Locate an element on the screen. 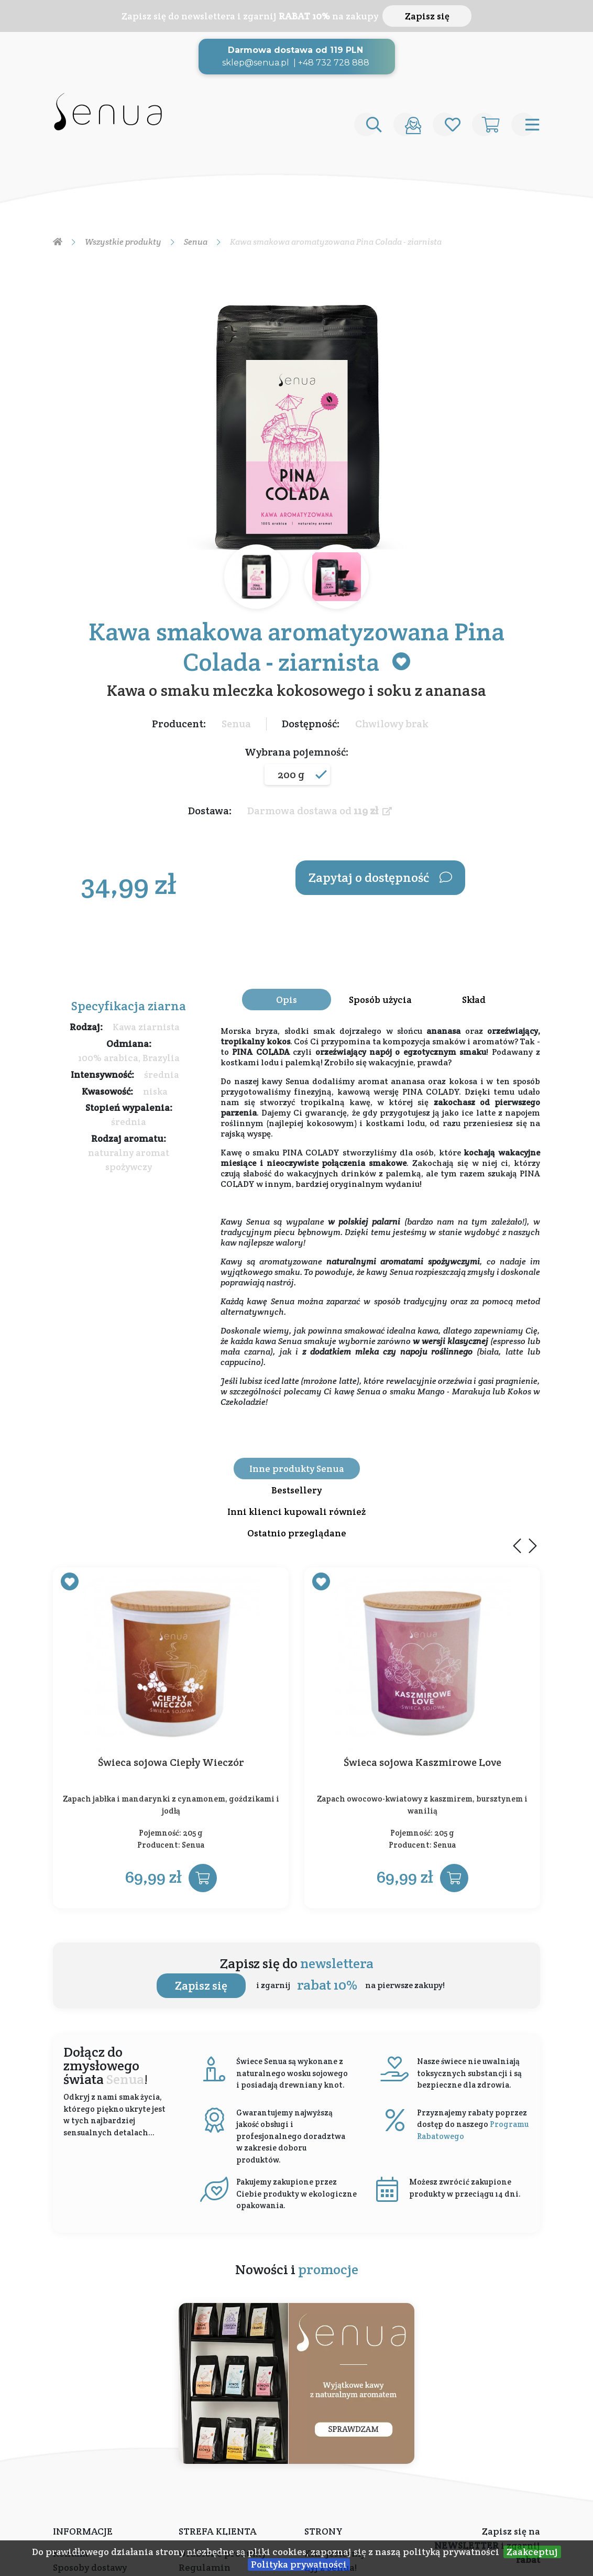 The width and height of the screenshot is (593, 2576). sklep@senua.pl is located at coordinates (255, 63).